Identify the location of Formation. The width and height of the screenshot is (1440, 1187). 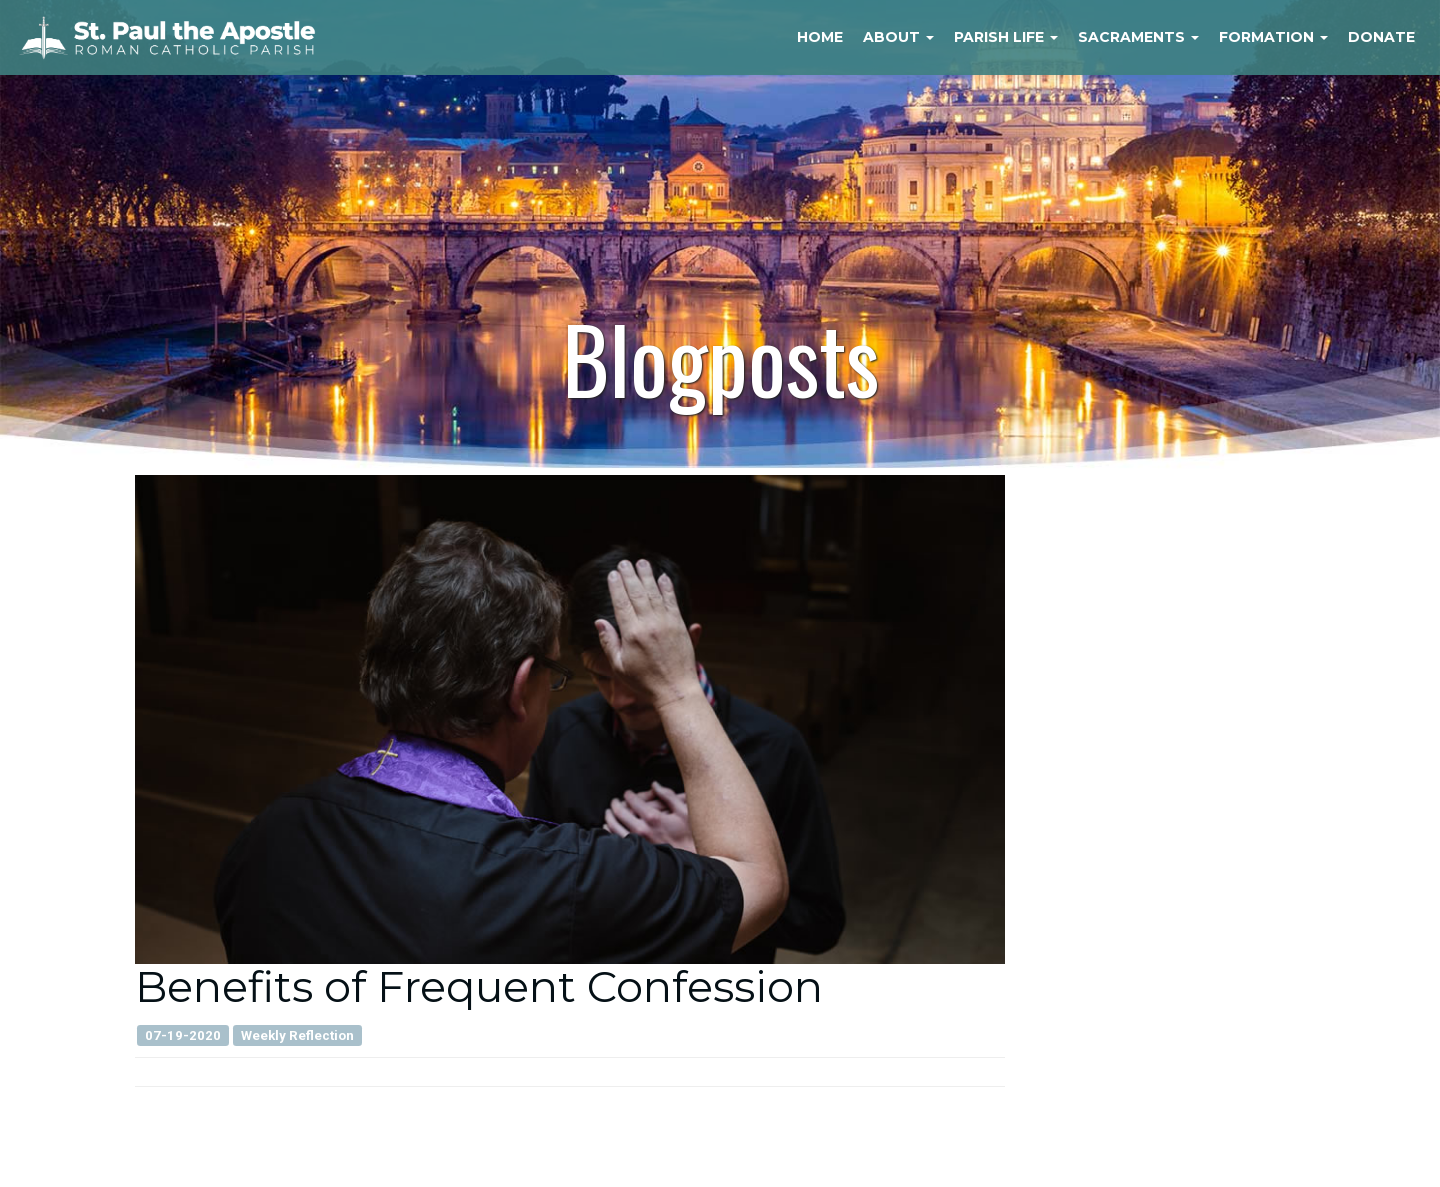
(1273, 37).